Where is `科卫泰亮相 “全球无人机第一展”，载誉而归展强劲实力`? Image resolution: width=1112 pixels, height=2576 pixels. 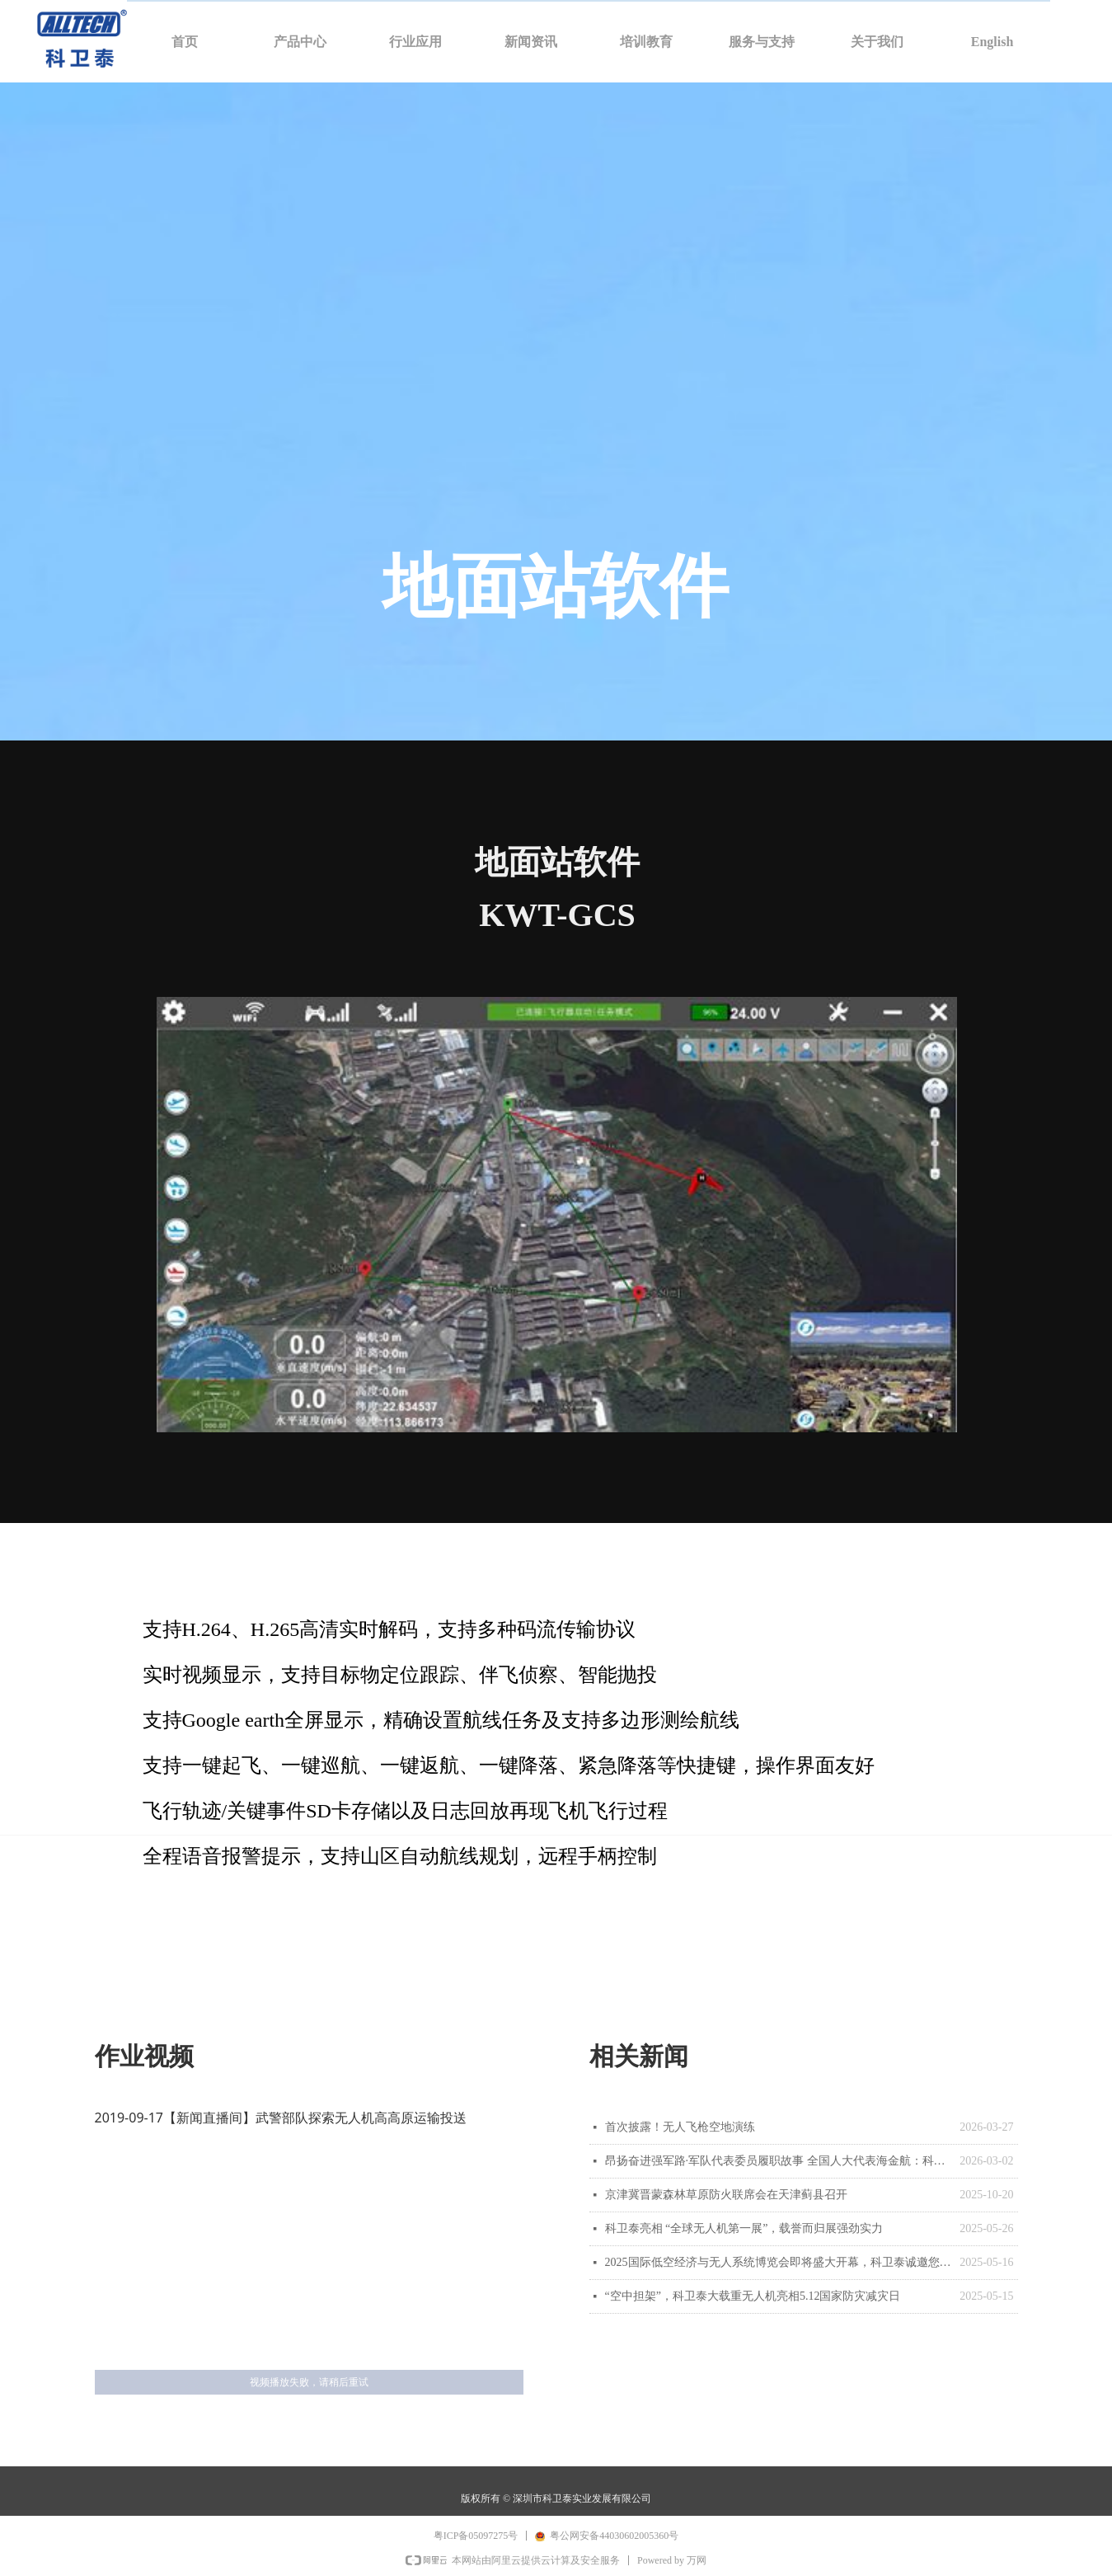
科卫泰亮相 “全球无人机第一展”，载誉而归展强劲实力 is located at coordinates (744, 2228).